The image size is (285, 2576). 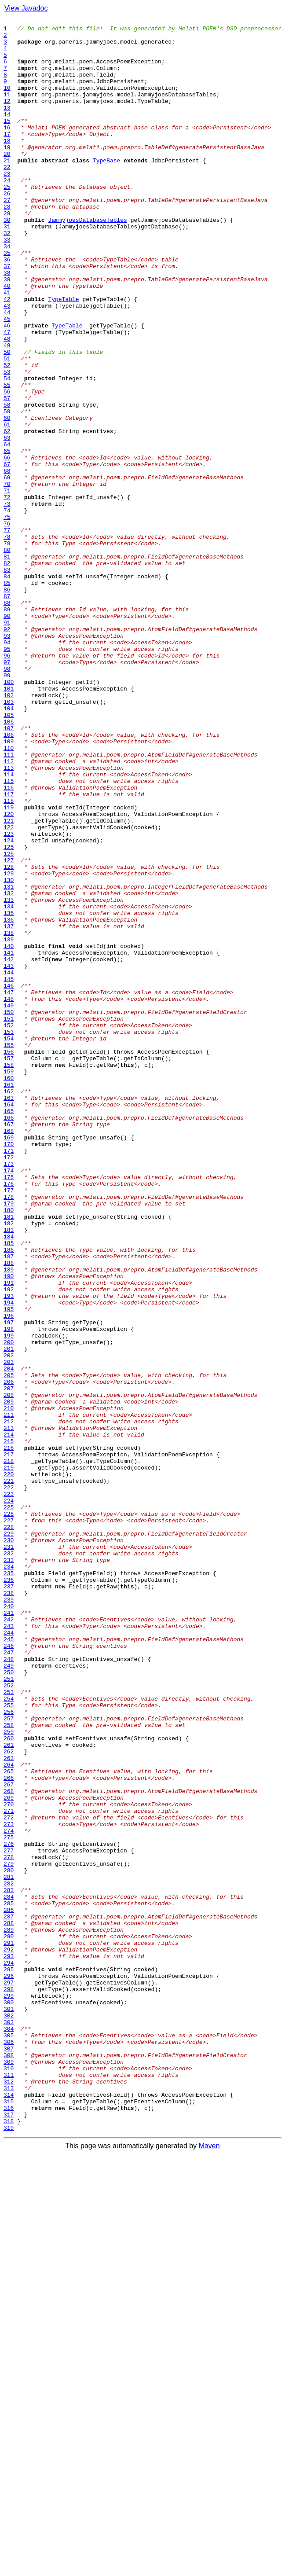 What do you see at coordinates (9, 1599) in the screenshot?
I see `199` at bounding box center [9, 1599].